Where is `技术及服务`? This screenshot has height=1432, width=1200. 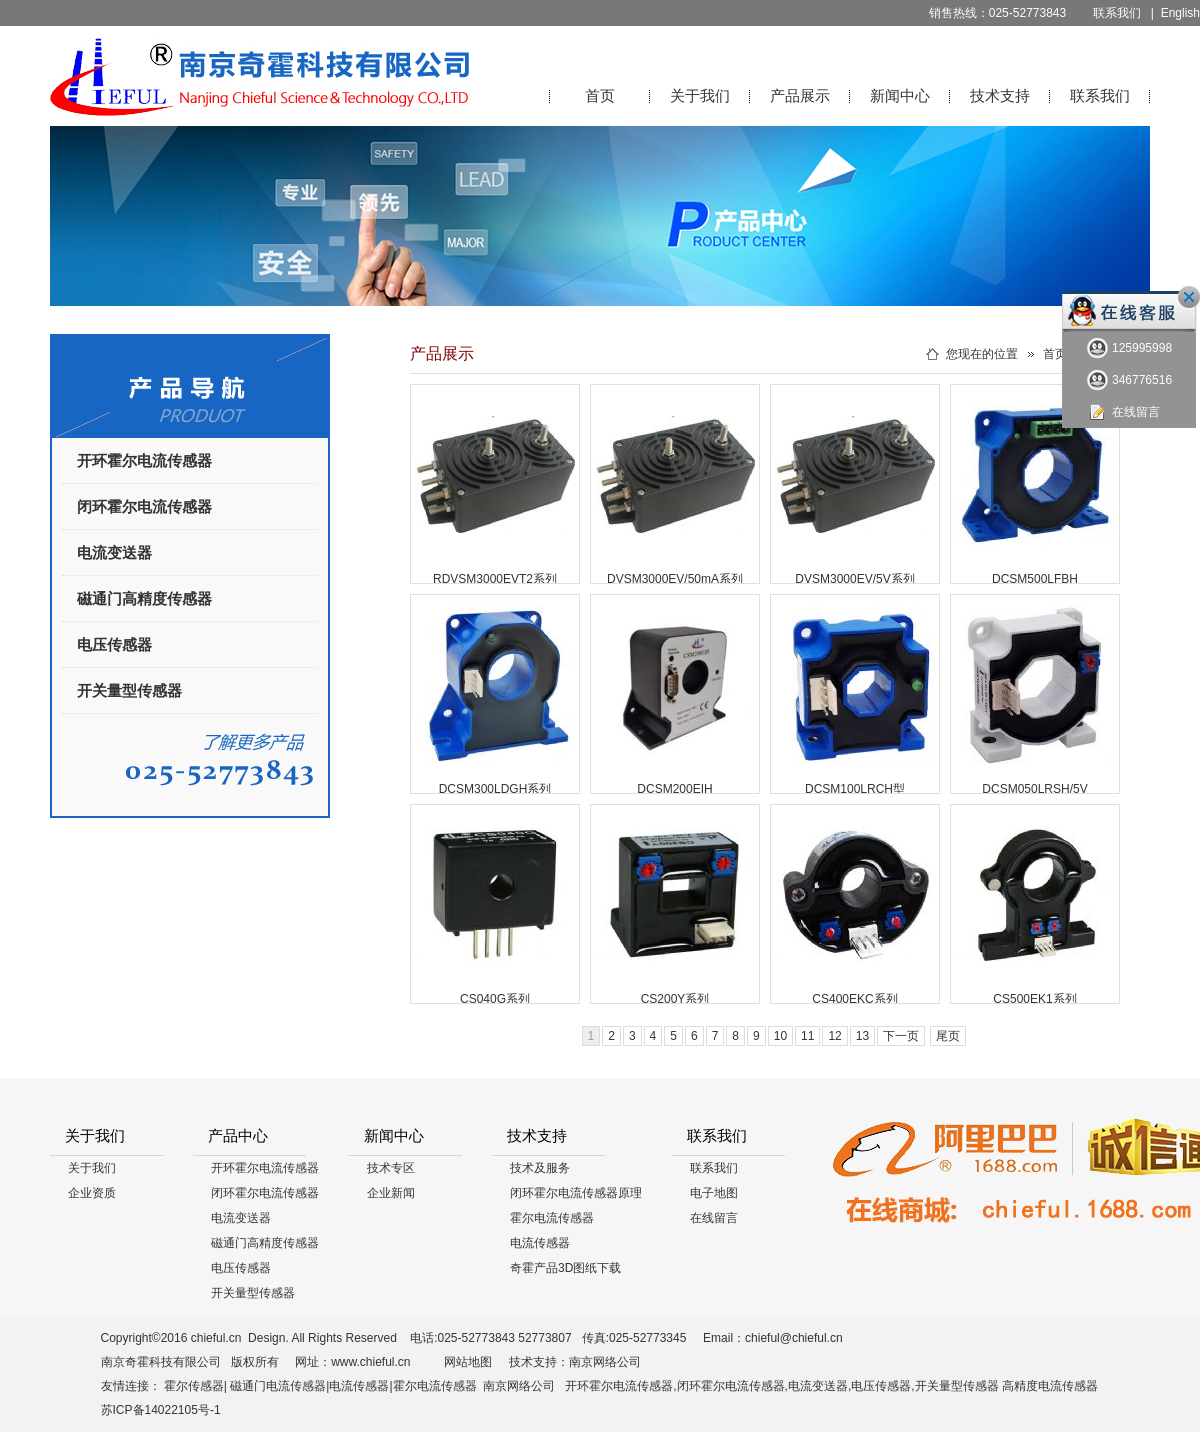 技术及服务 is located at coordinates (540, 1168).